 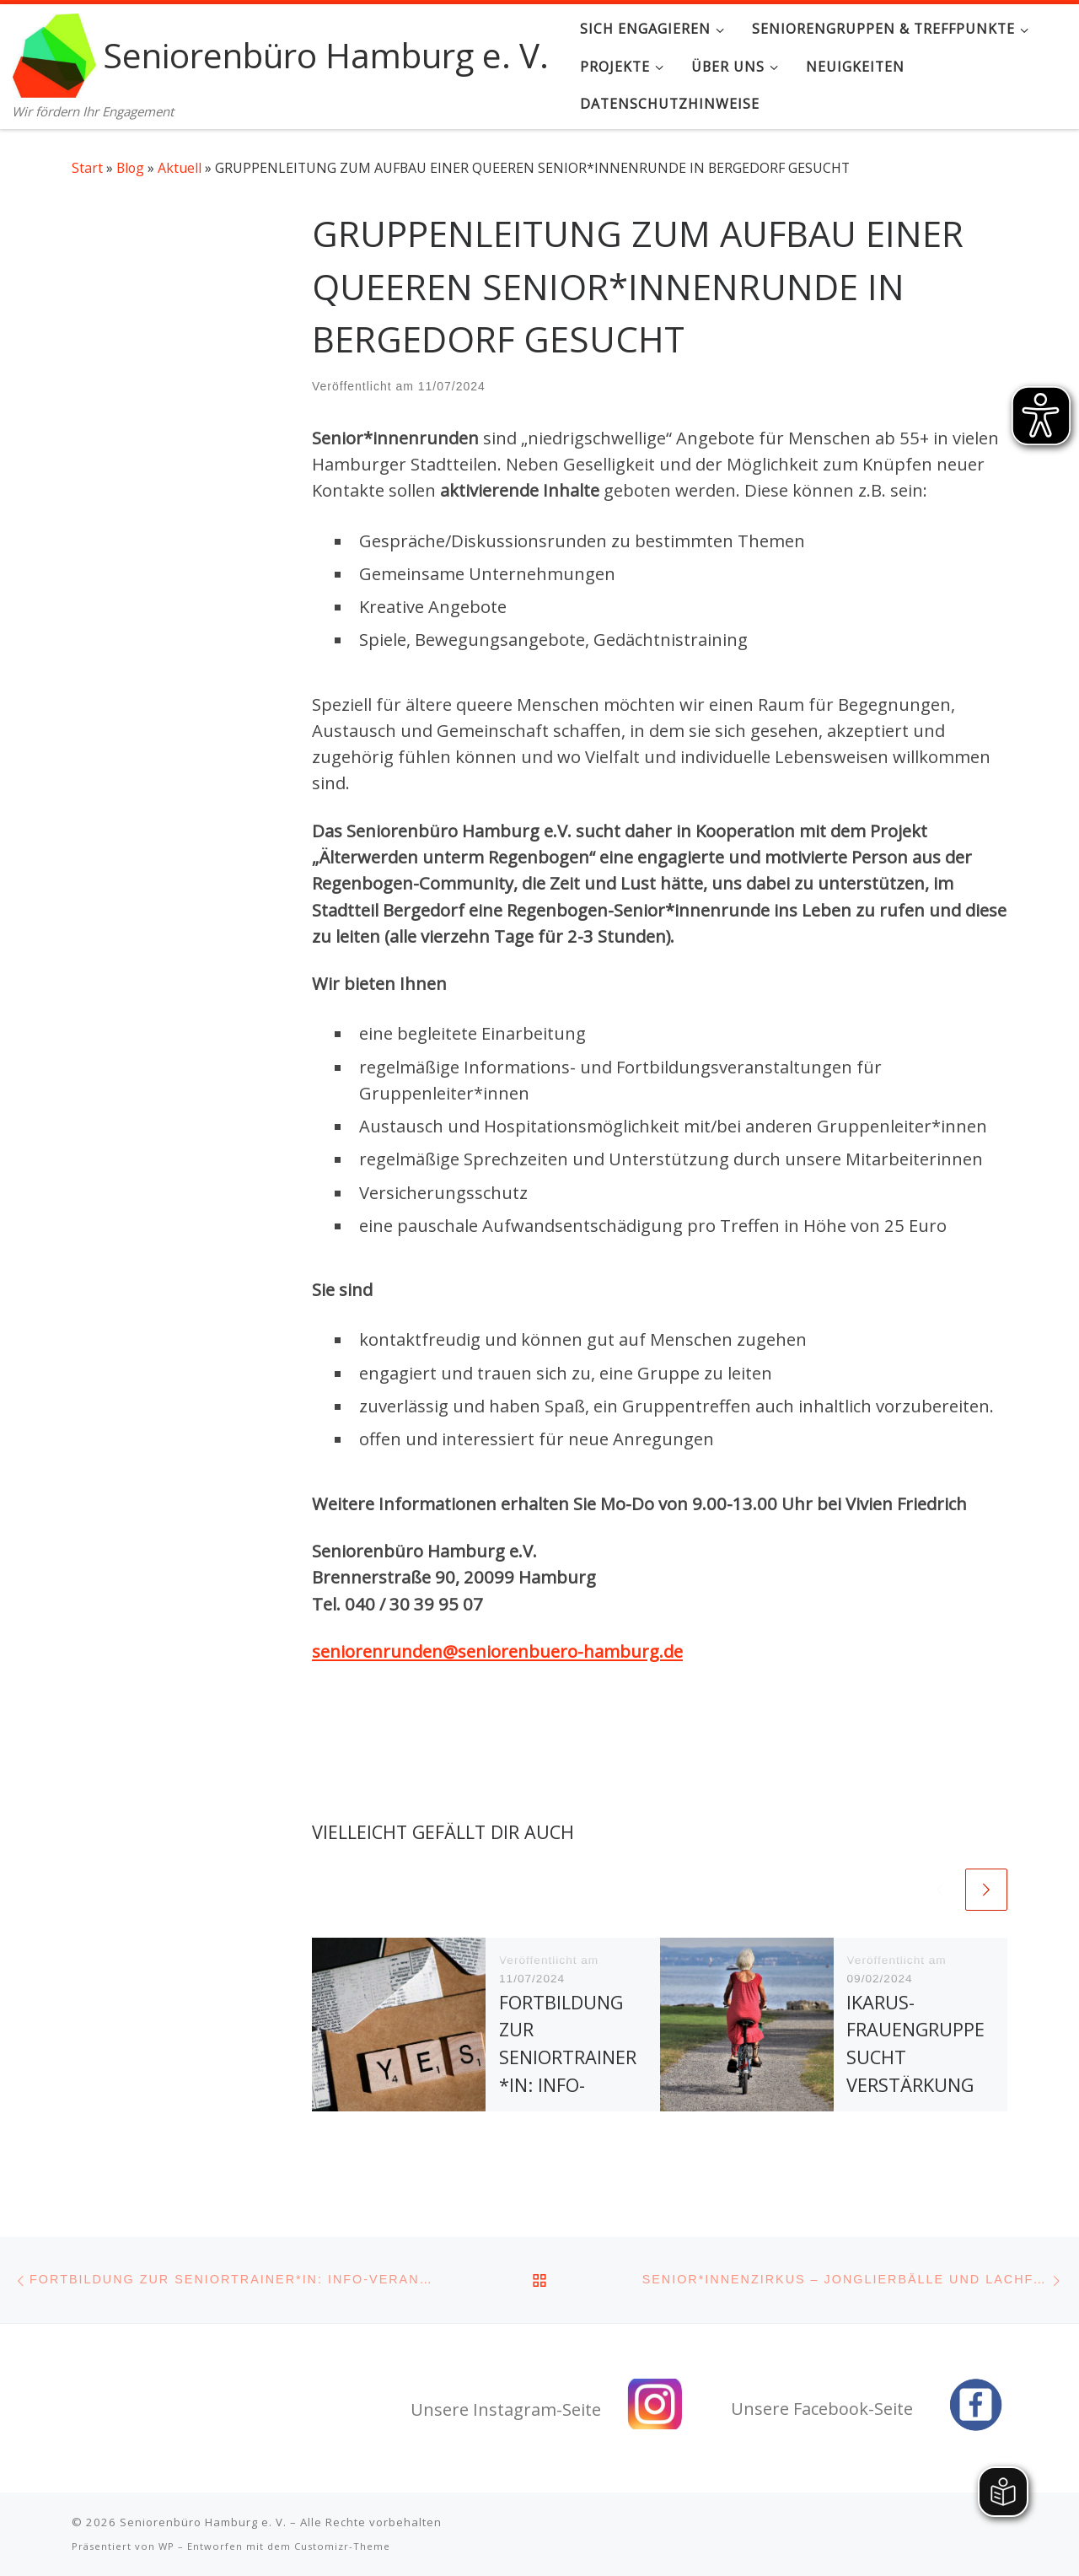 What do you see at coordinates (506, 2409) in the screenshot?
I see `Unsere Instagram-Seite` at bounding box center [506, 2409].